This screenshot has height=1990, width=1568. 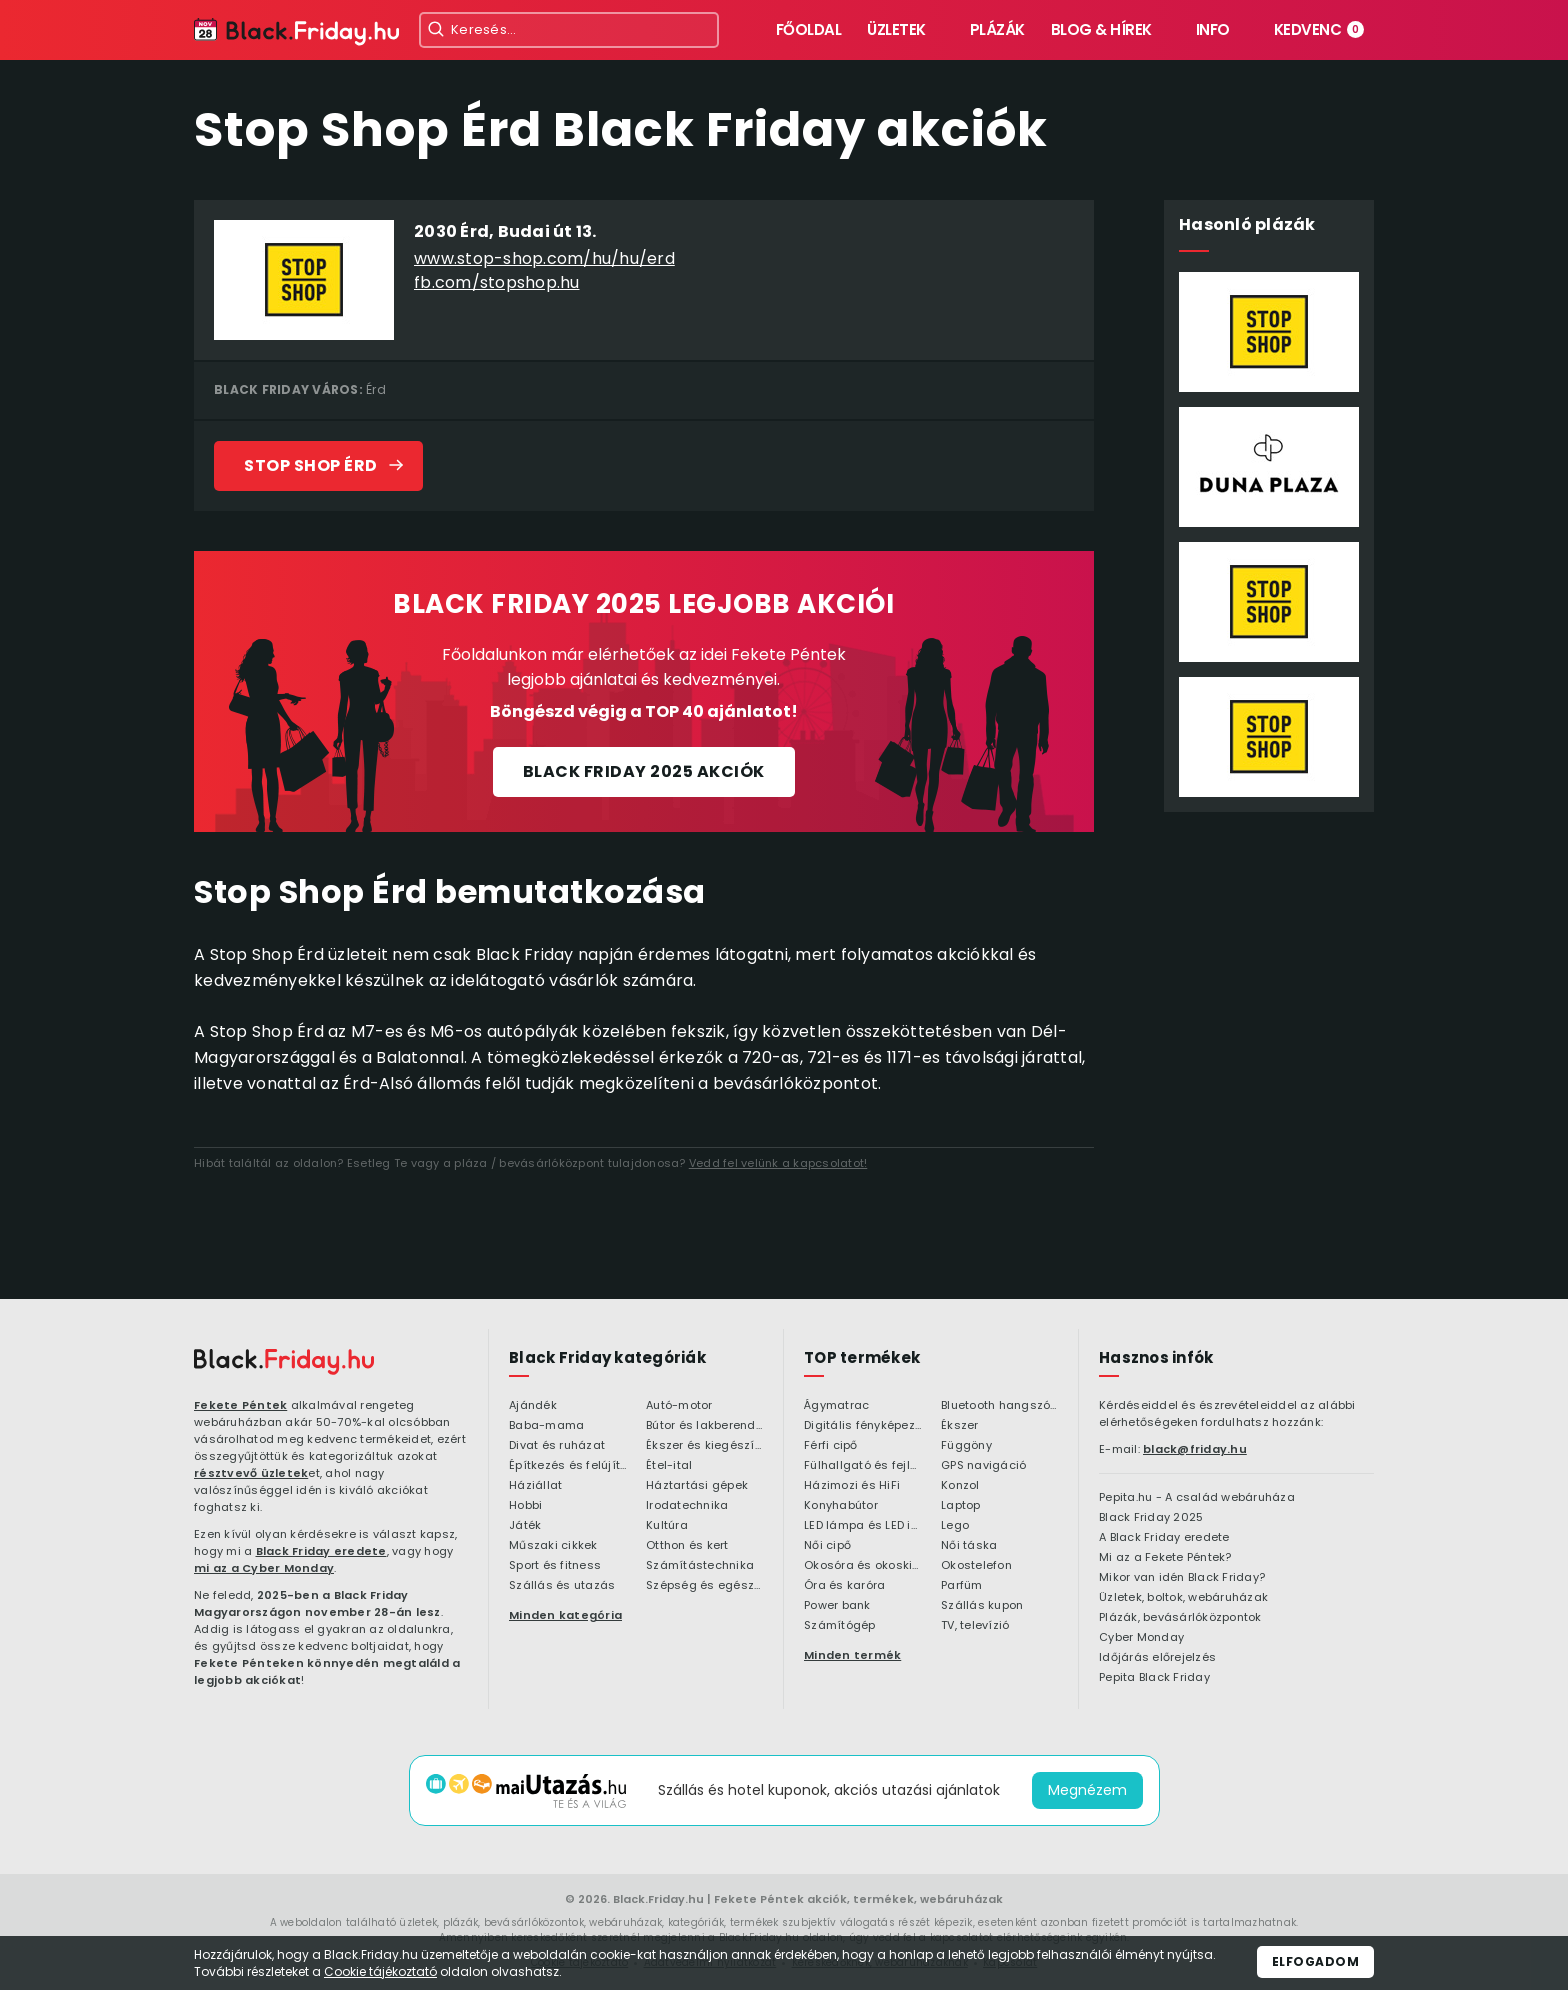 What do you see at coordinates (697, 1486) in the screenshot?
I see `Háztartási gépek` at bounding box center [697, 1486].